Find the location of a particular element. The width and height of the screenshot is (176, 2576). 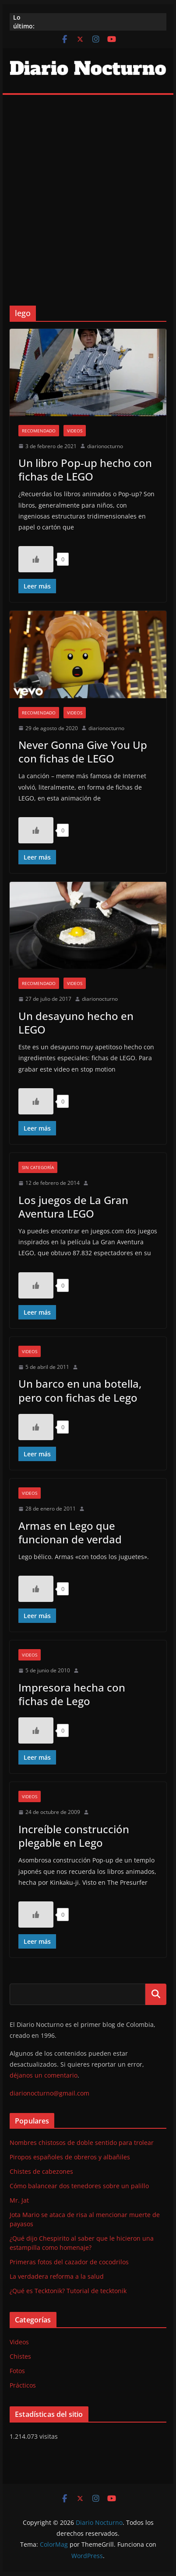

Never Gonna Give You Up con fichas de LEGO is located at coordinates (82, 752).